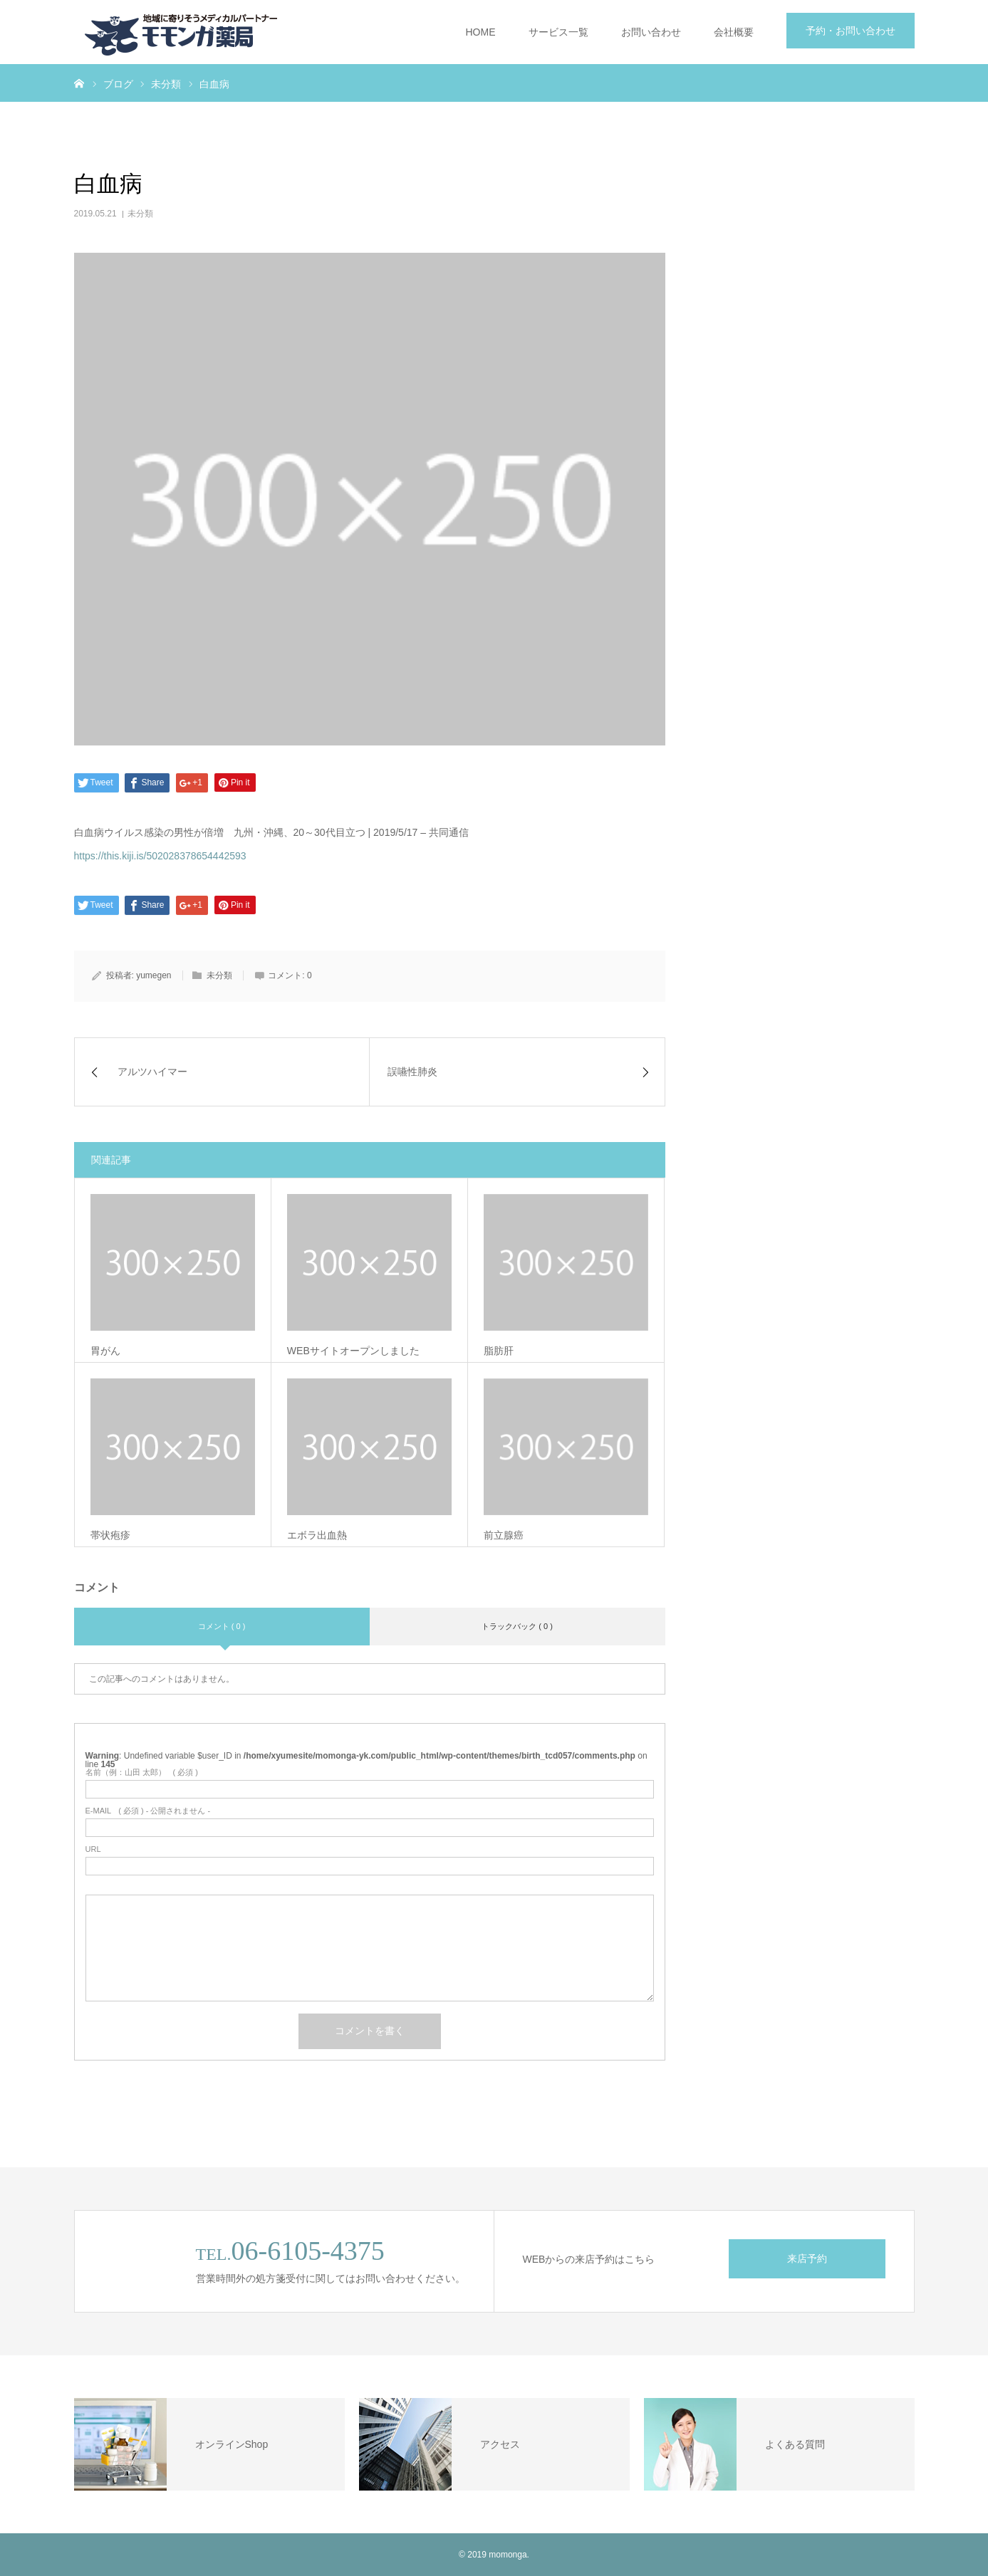 The height and width of the screenshot is (2576, 988). Describe the element at coordinates (148, 1811) in the screenshot. I see `( 必須 ) - 公開されません -` at that location.